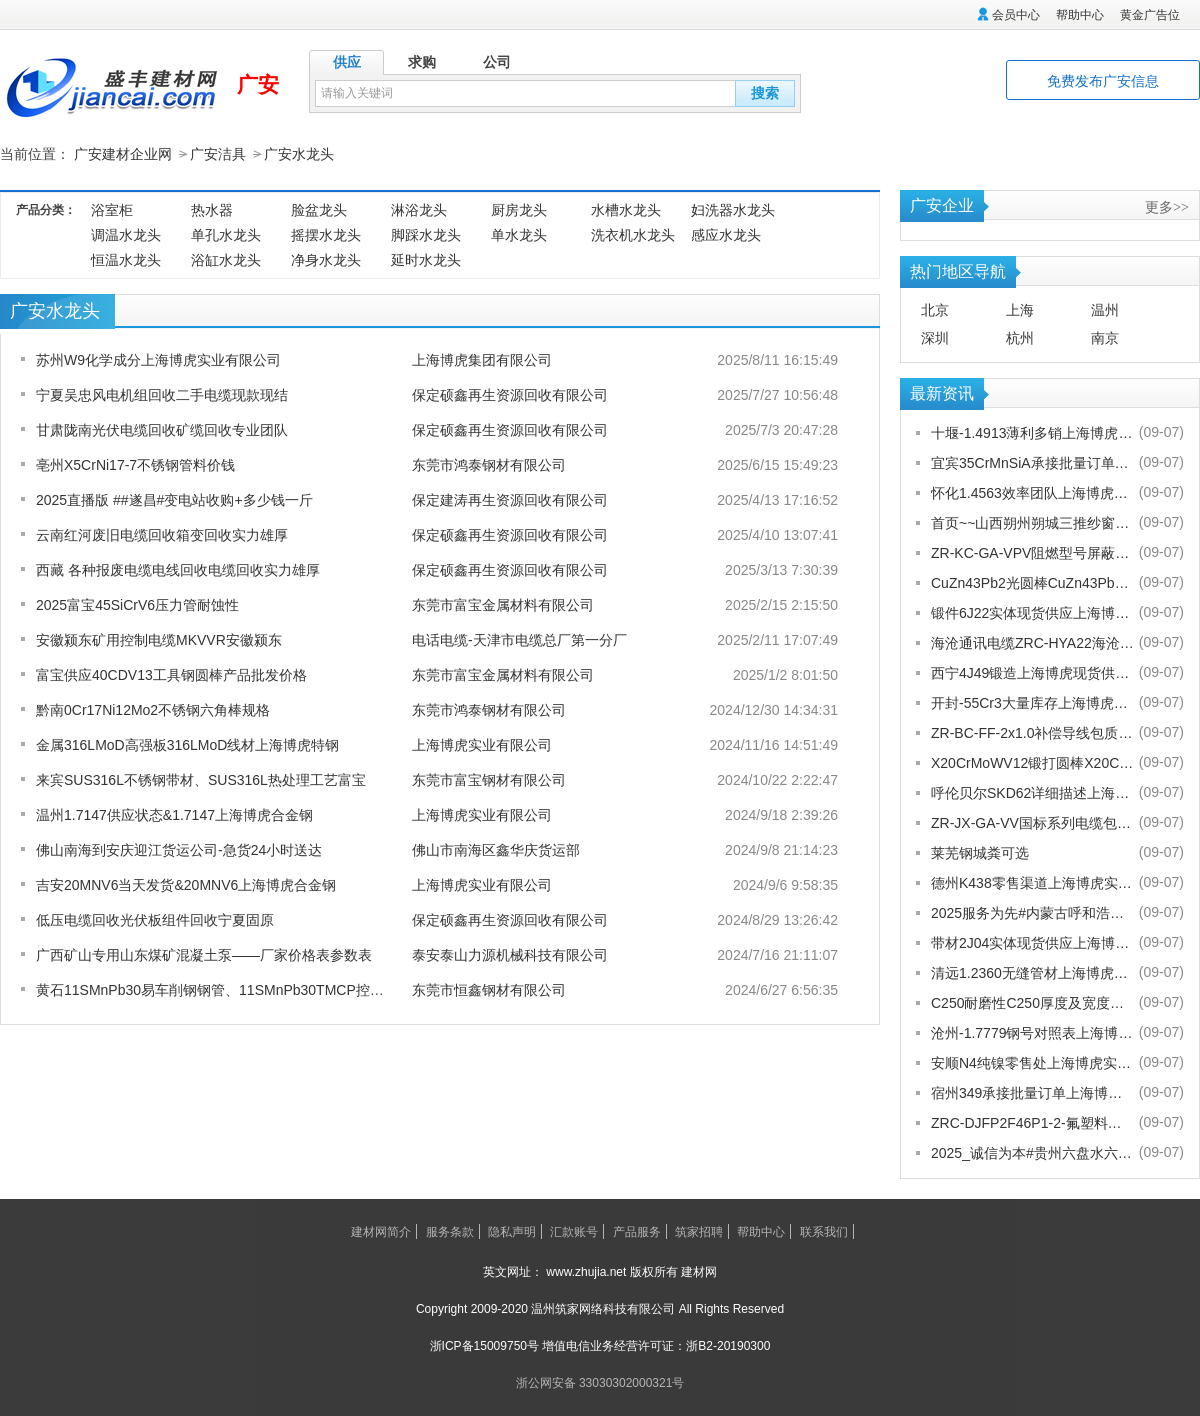 The width and height of the screenshot is (1200, 1416). I want to click on 2025服务为先#内蒙古呼和浩特赛罕金刚网纱门清洗, so click(1032, 912).